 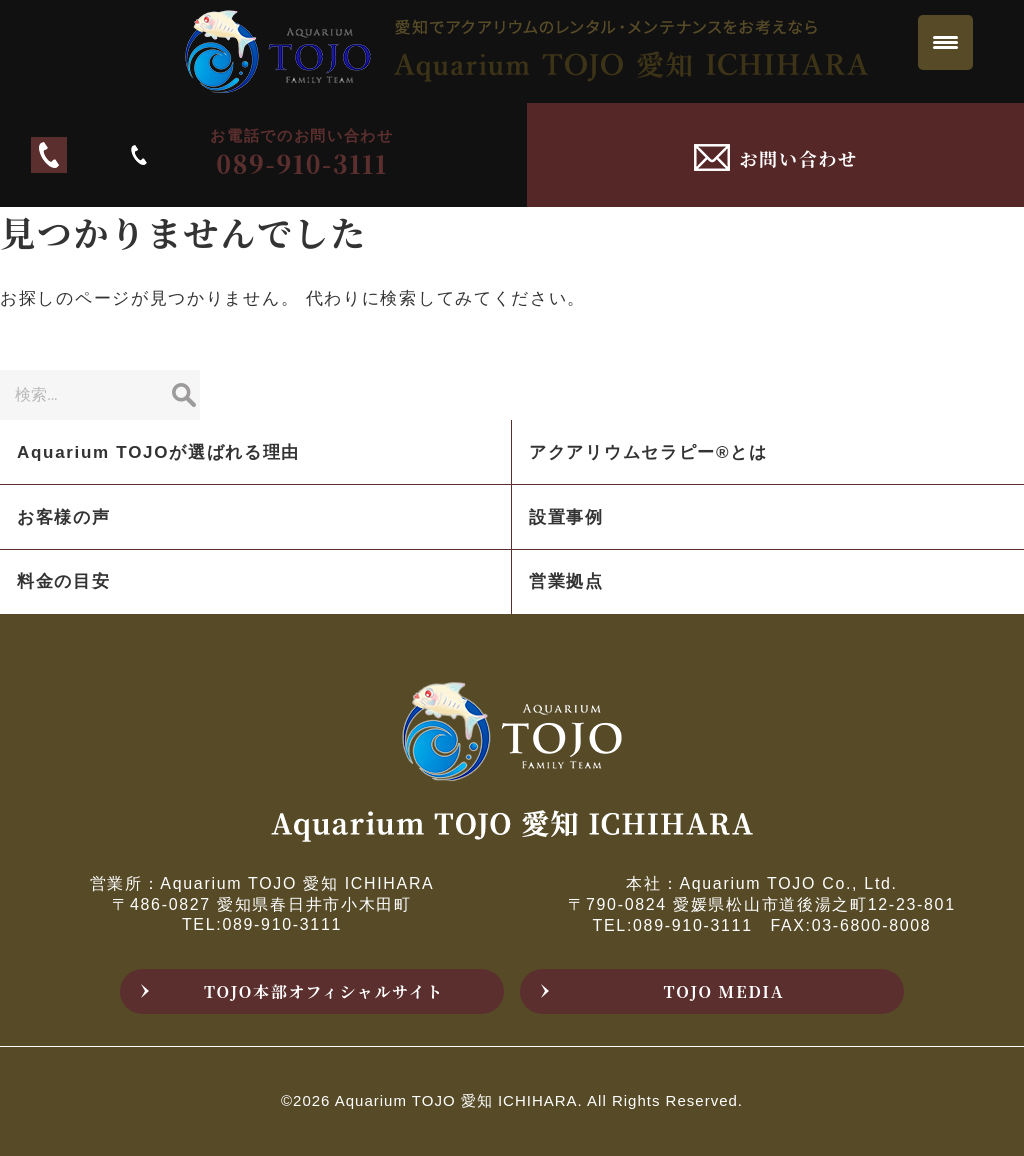 I want to click on お問い合わせ, so click(x=799, y=158).